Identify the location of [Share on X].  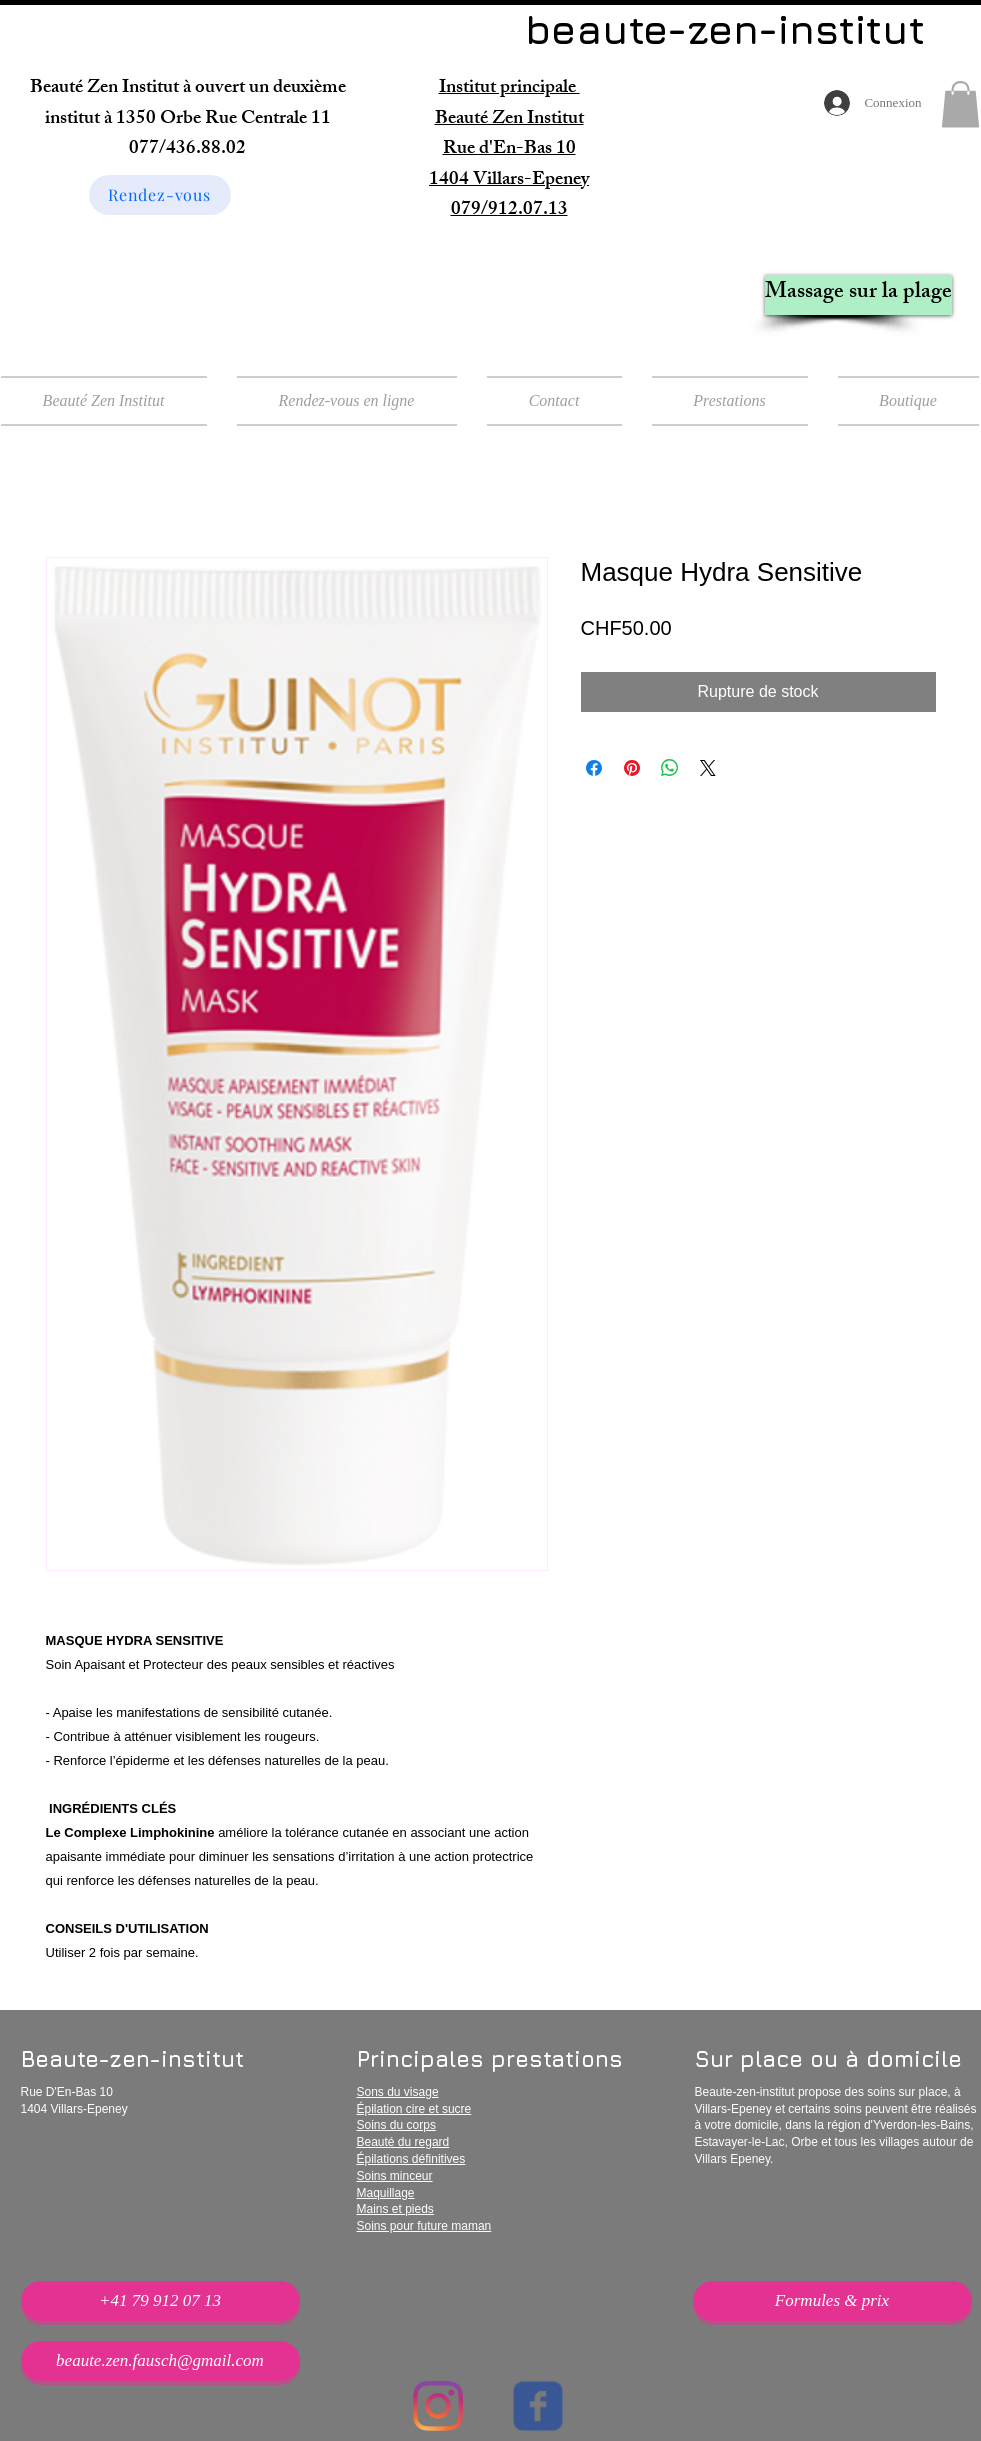
(708, 768).